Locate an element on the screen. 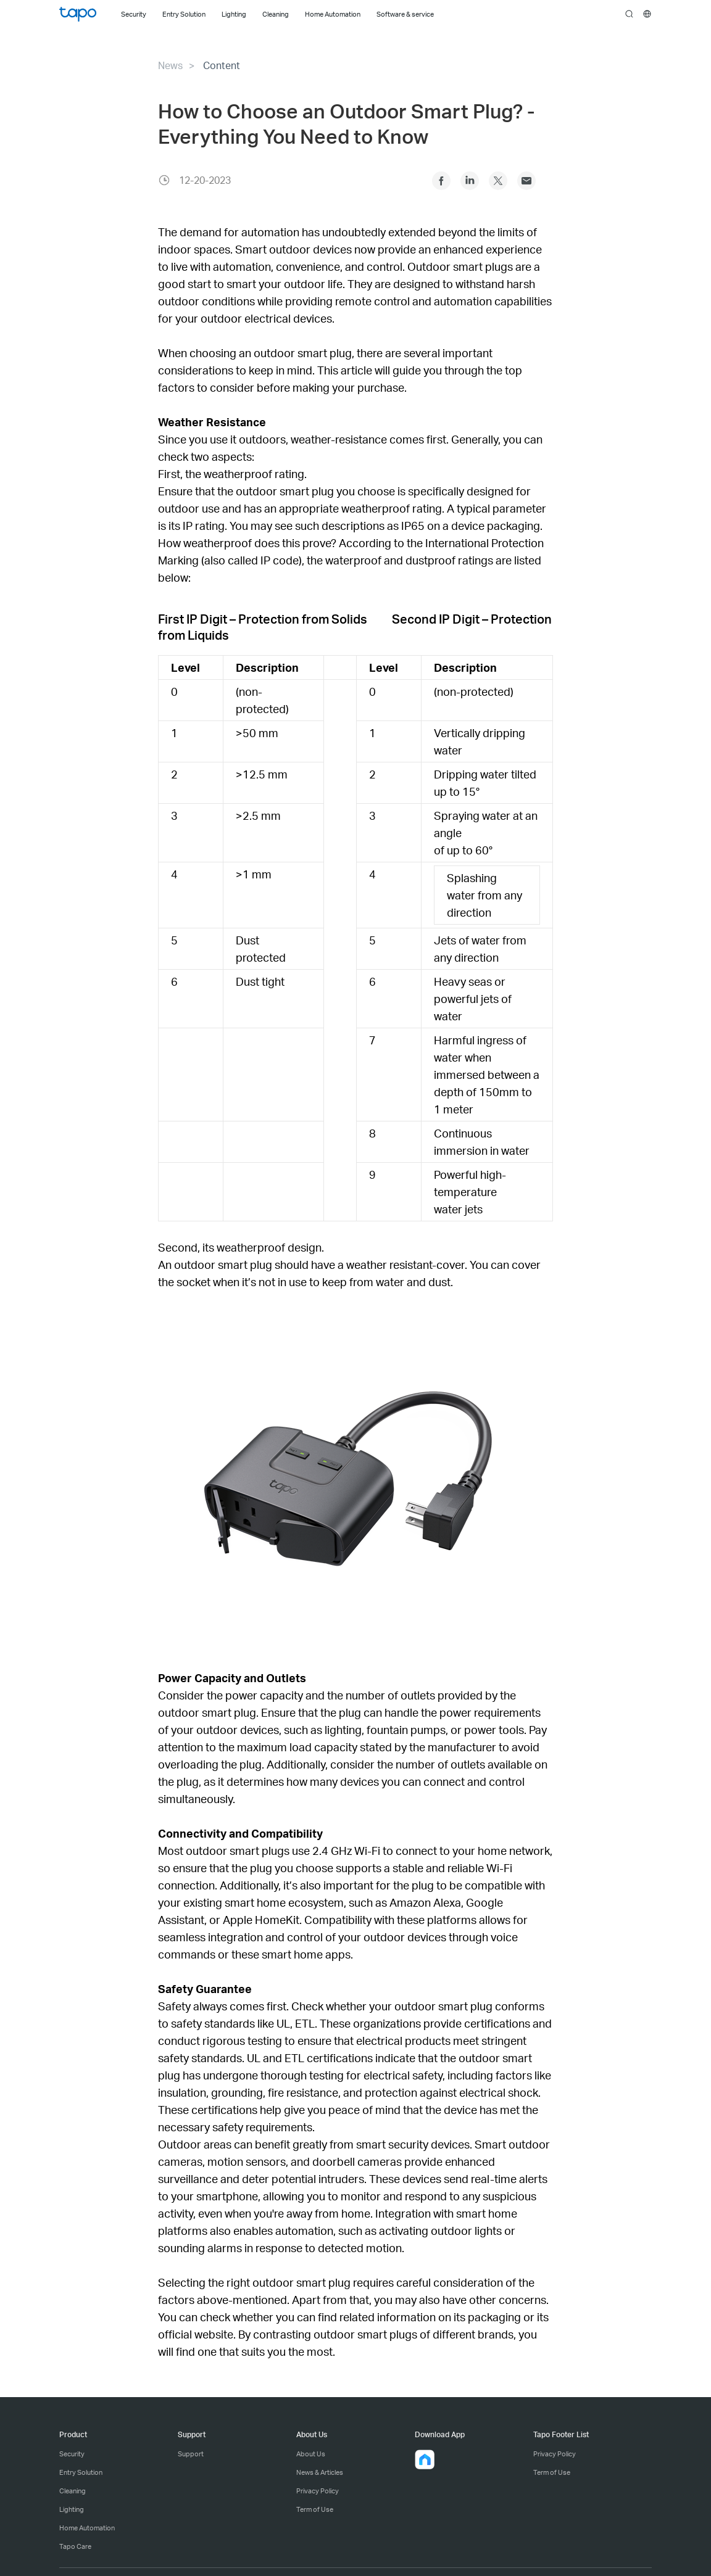 The width and height of the screenshot is (711, 2576). Term of Use is located at coordinates (314, 2509).